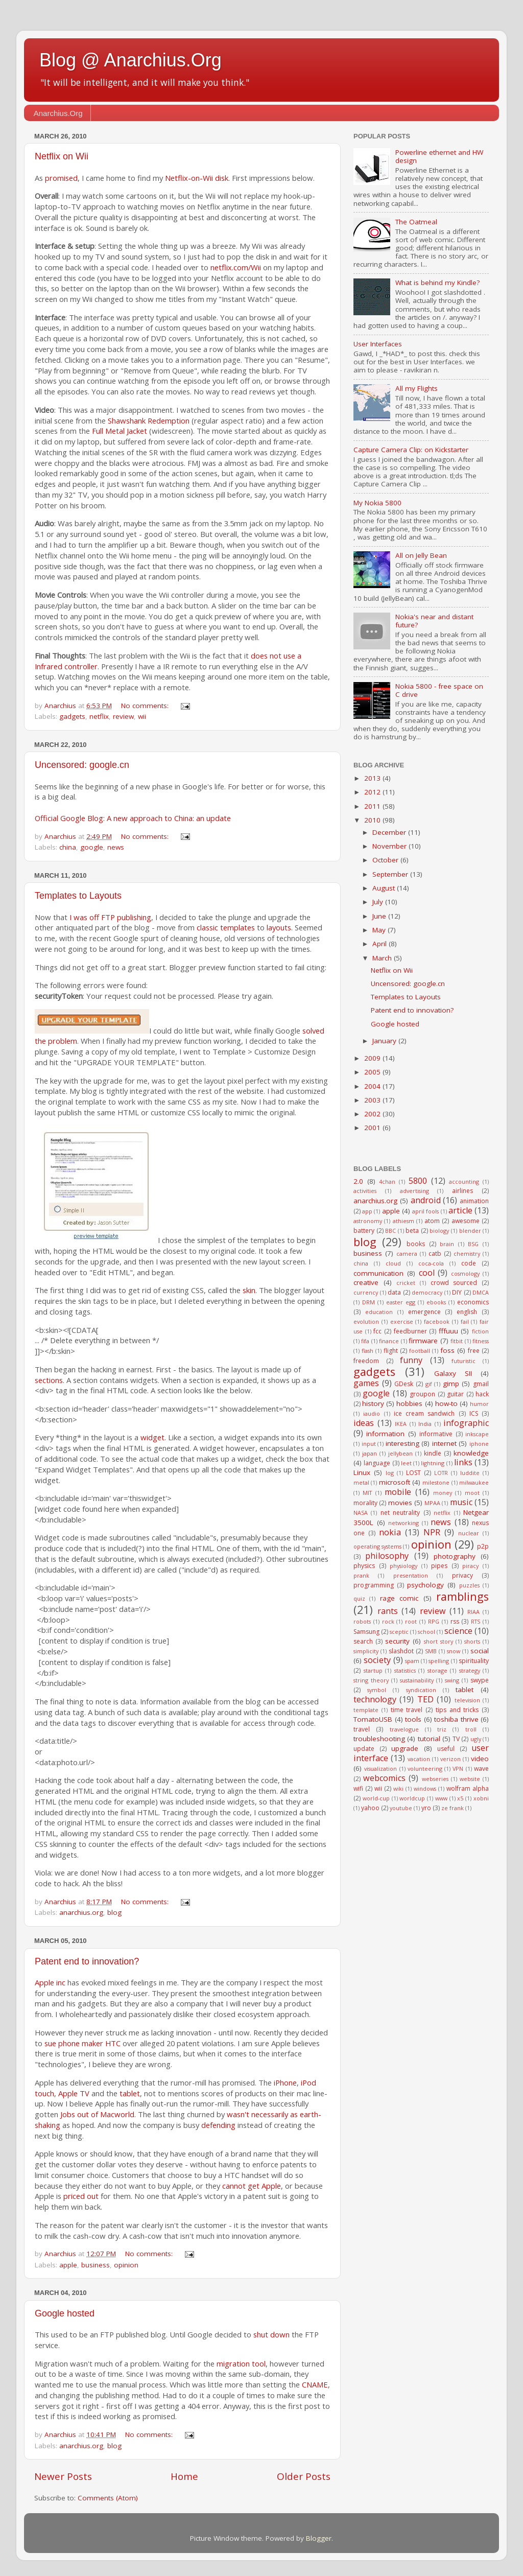  I want to click on flight, so click(391, 1350).